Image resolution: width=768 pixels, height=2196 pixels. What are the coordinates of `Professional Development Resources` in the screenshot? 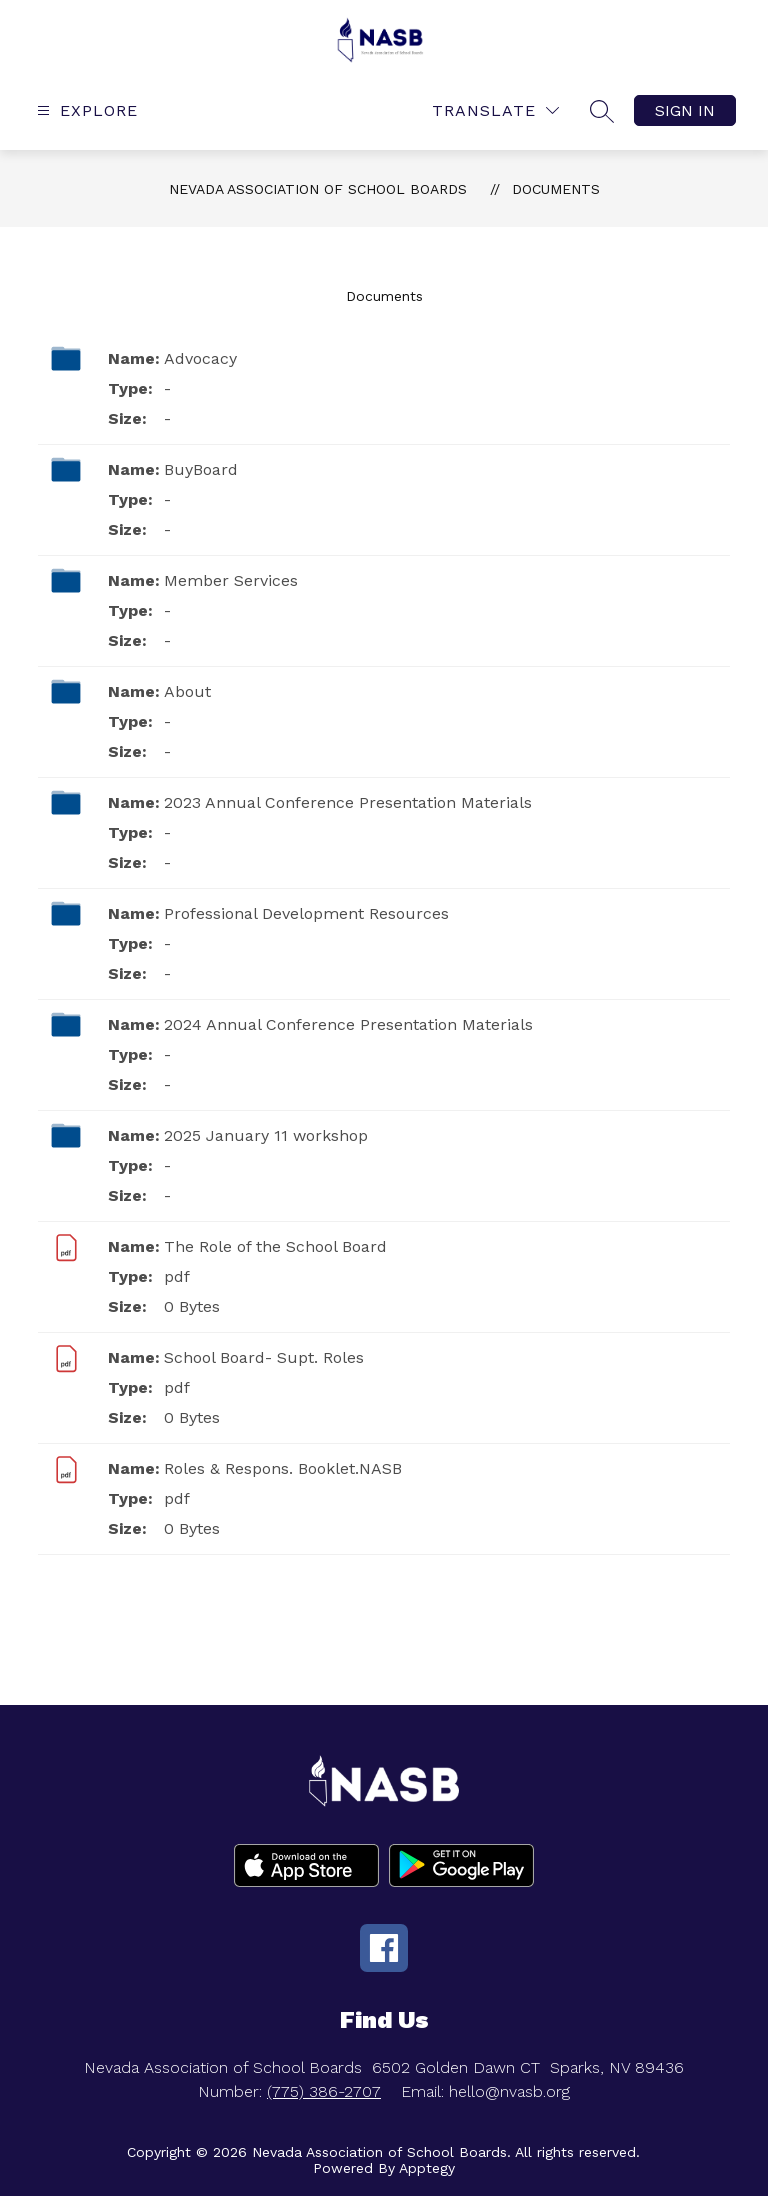 It's located at (306, 913).